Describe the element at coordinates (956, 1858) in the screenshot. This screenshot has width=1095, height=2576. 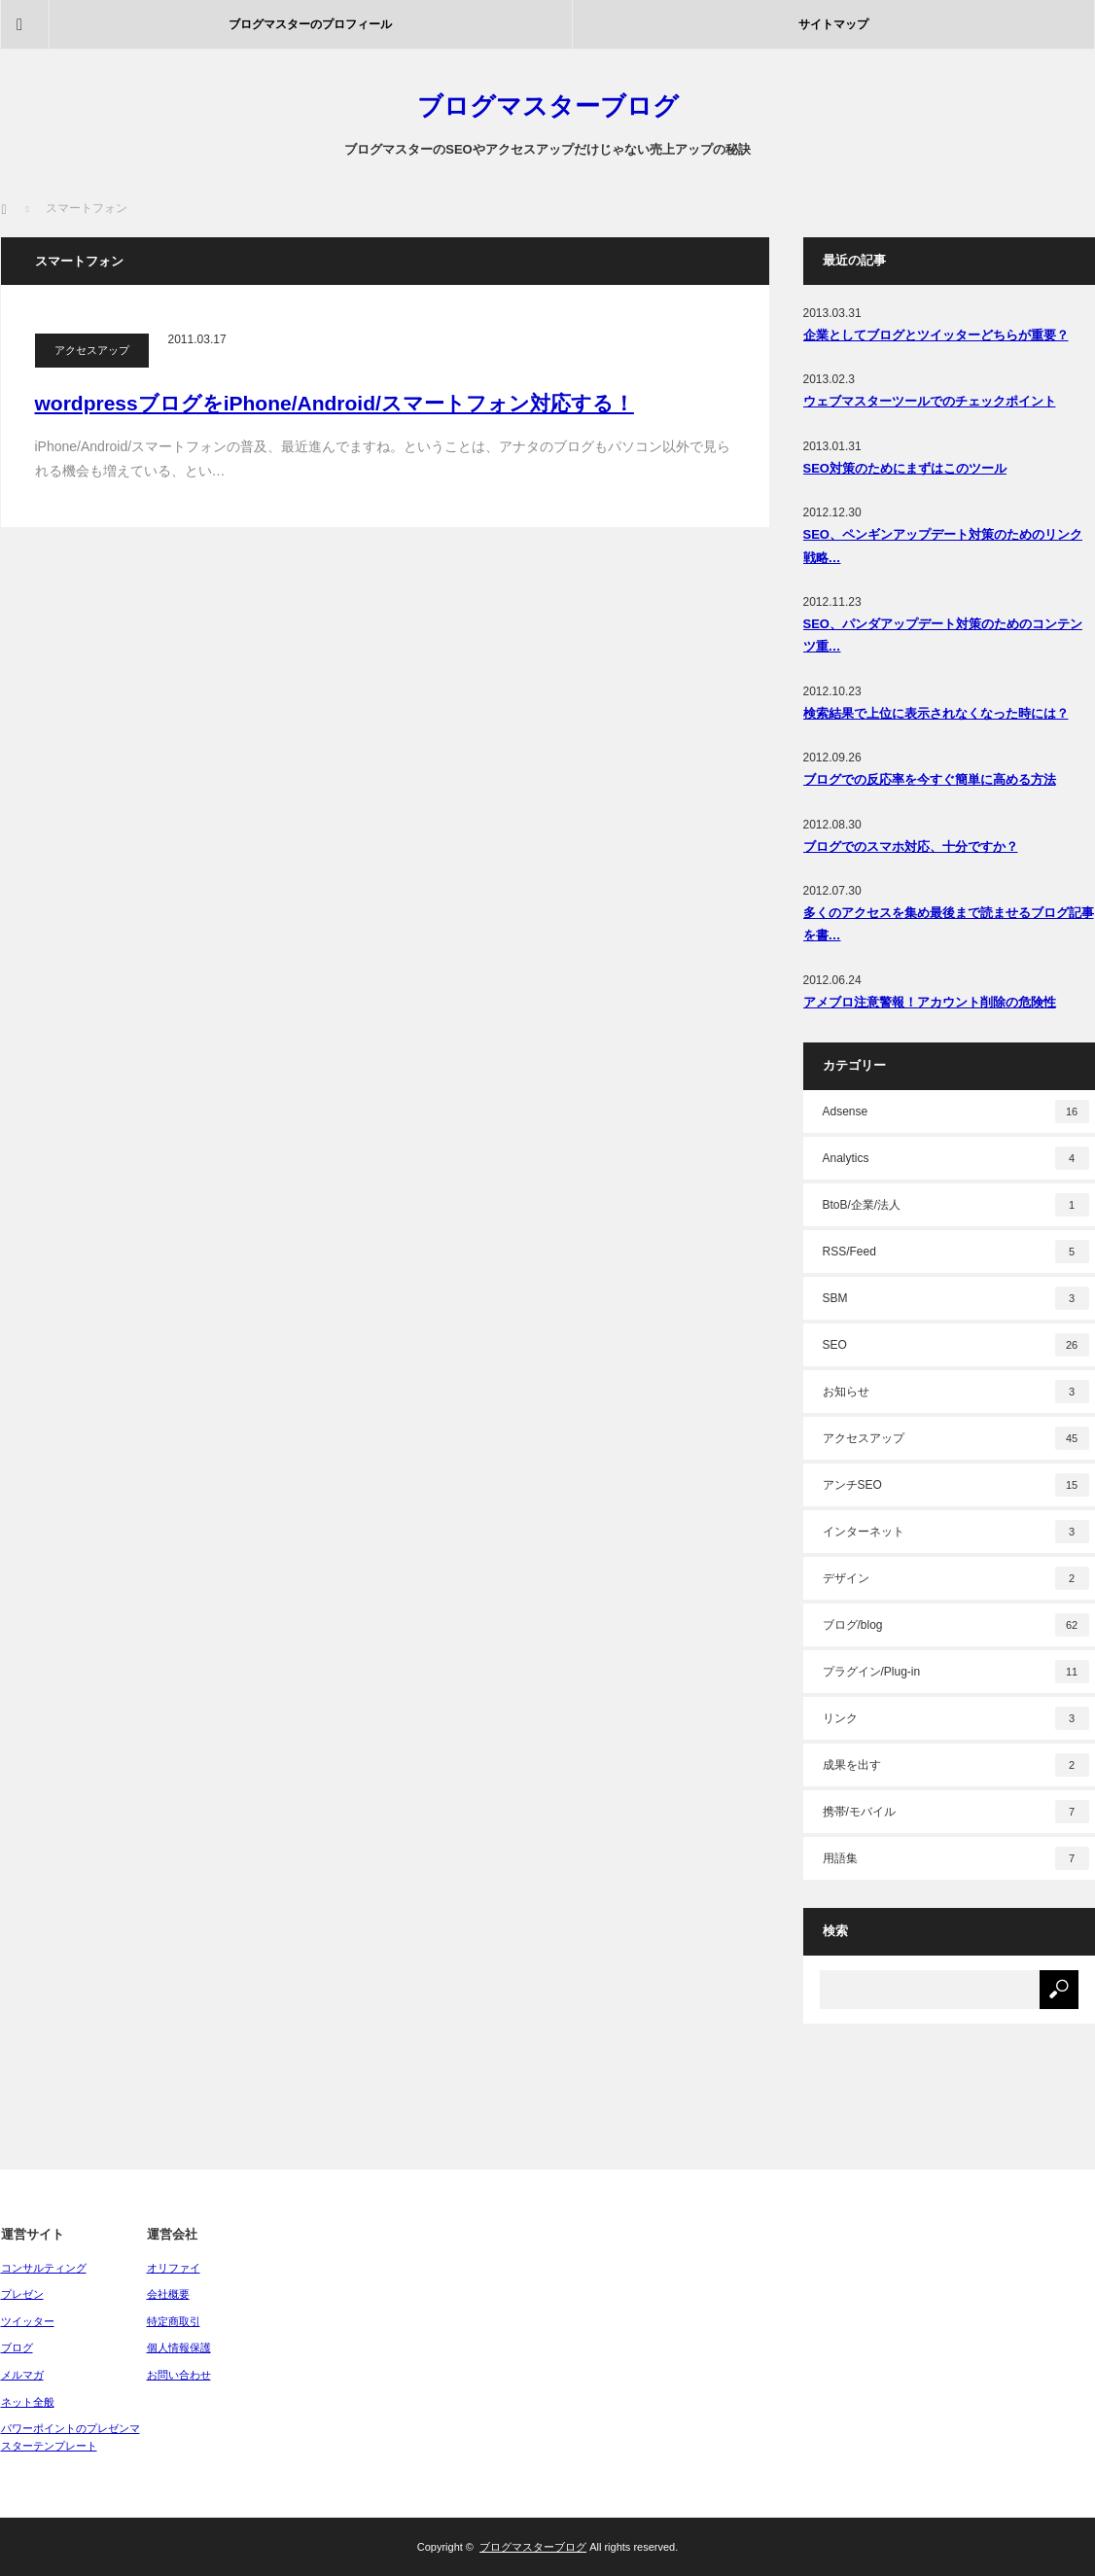
I see `用語集` at that location.